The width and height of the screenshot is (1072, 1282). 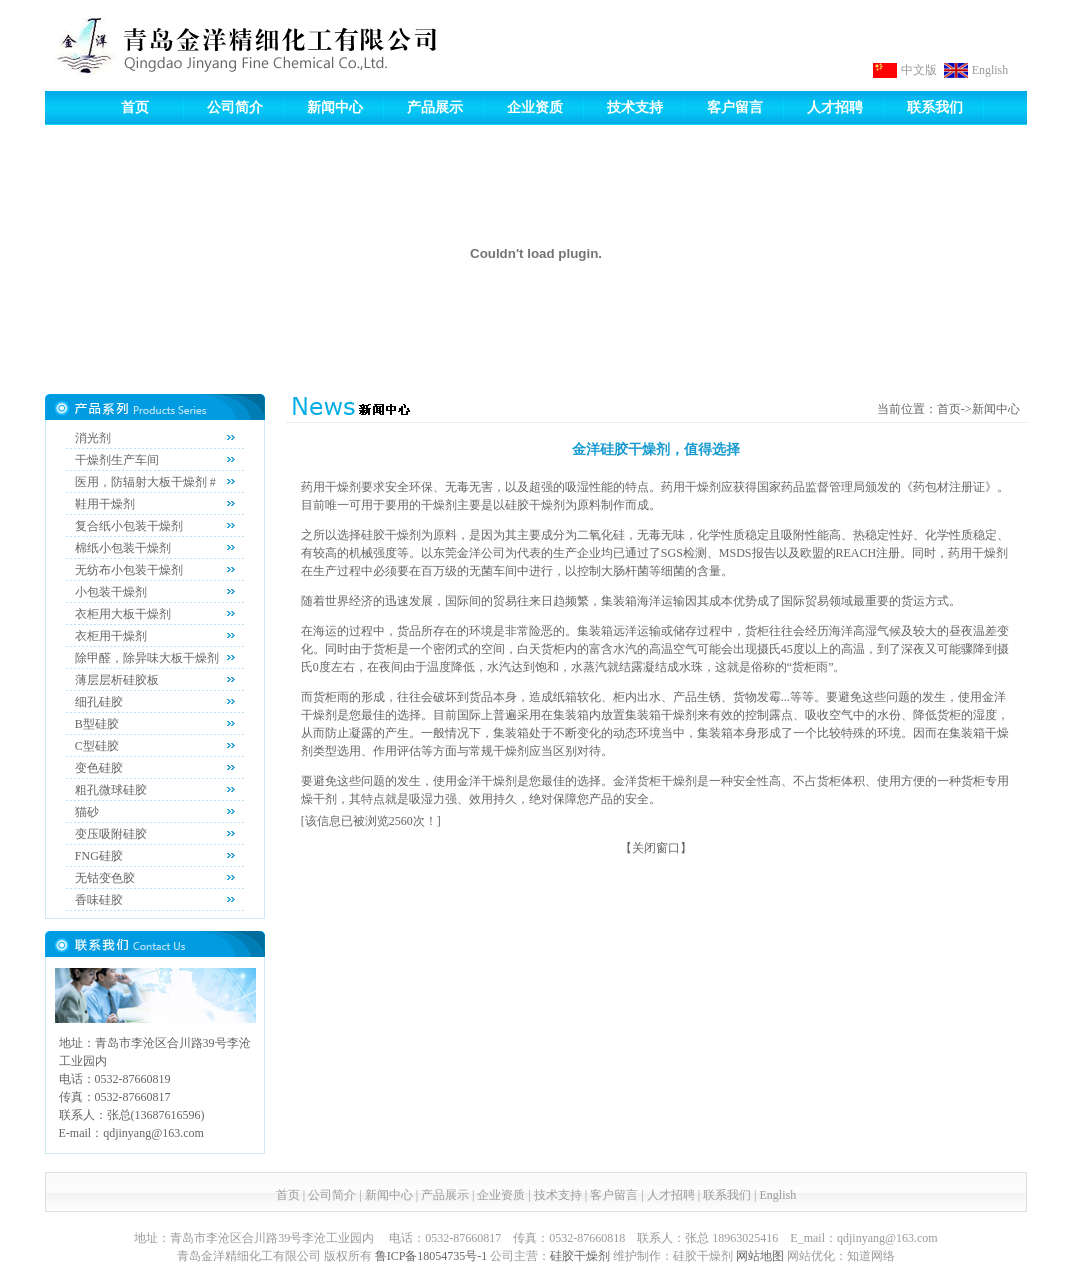 What do you see at coordinates (135, 107) in the screenshot?
I see `首页` at bounding box center [135, 107].